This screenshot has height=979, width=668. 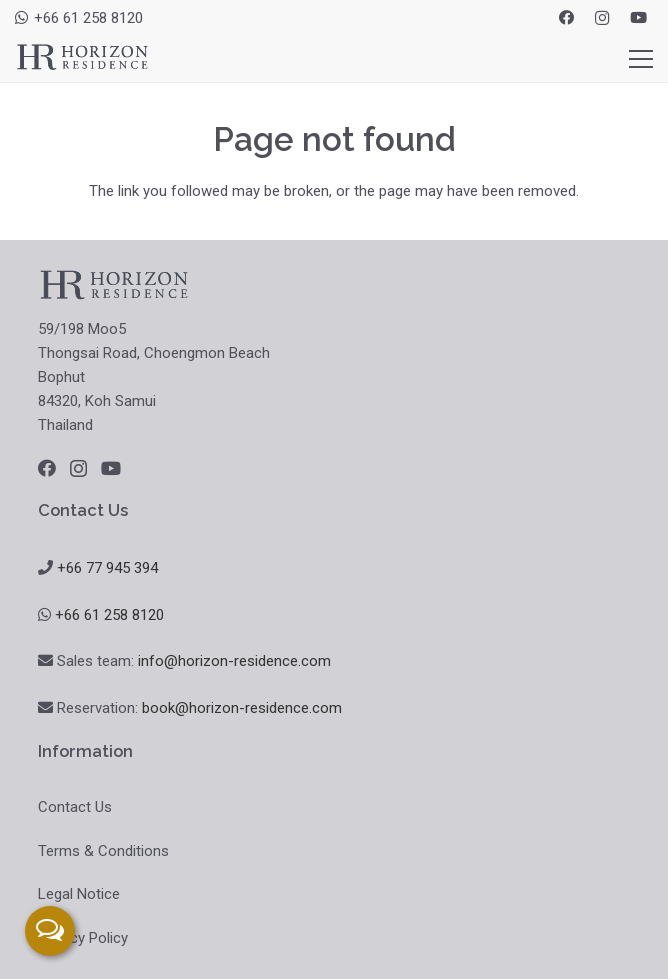 I want to click on info@horizon-residence.com, so click(x=234, y=661).